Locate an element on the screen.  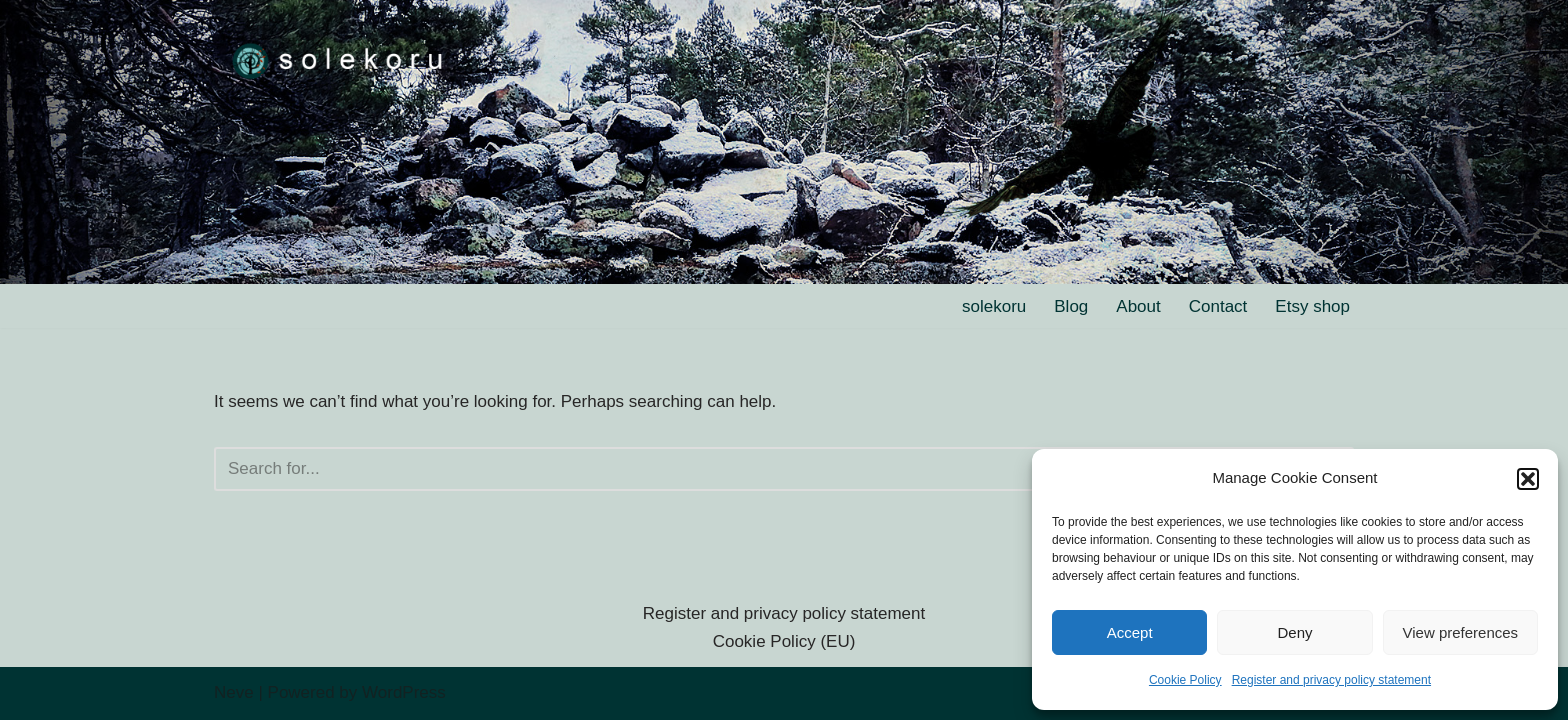
About is located at coordinates (1138, 306).